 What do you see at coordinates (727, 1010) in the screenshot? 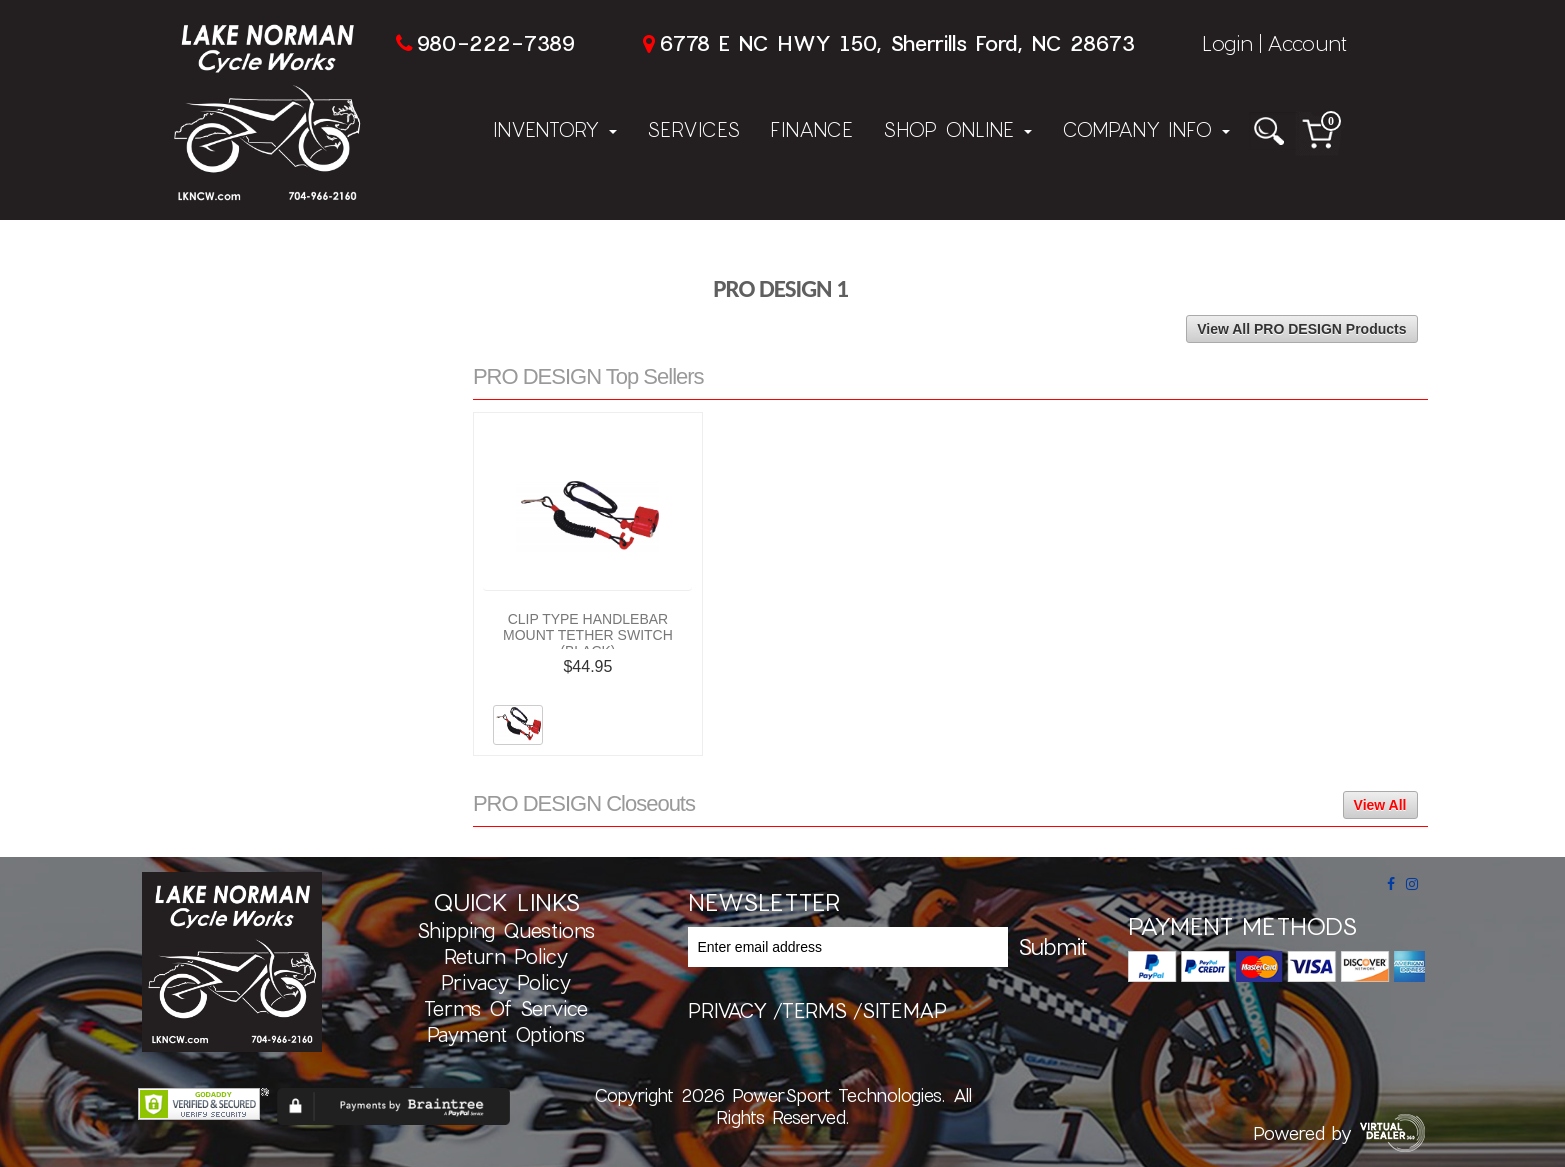
I see `privacy` at bounding box center [727, 1010].